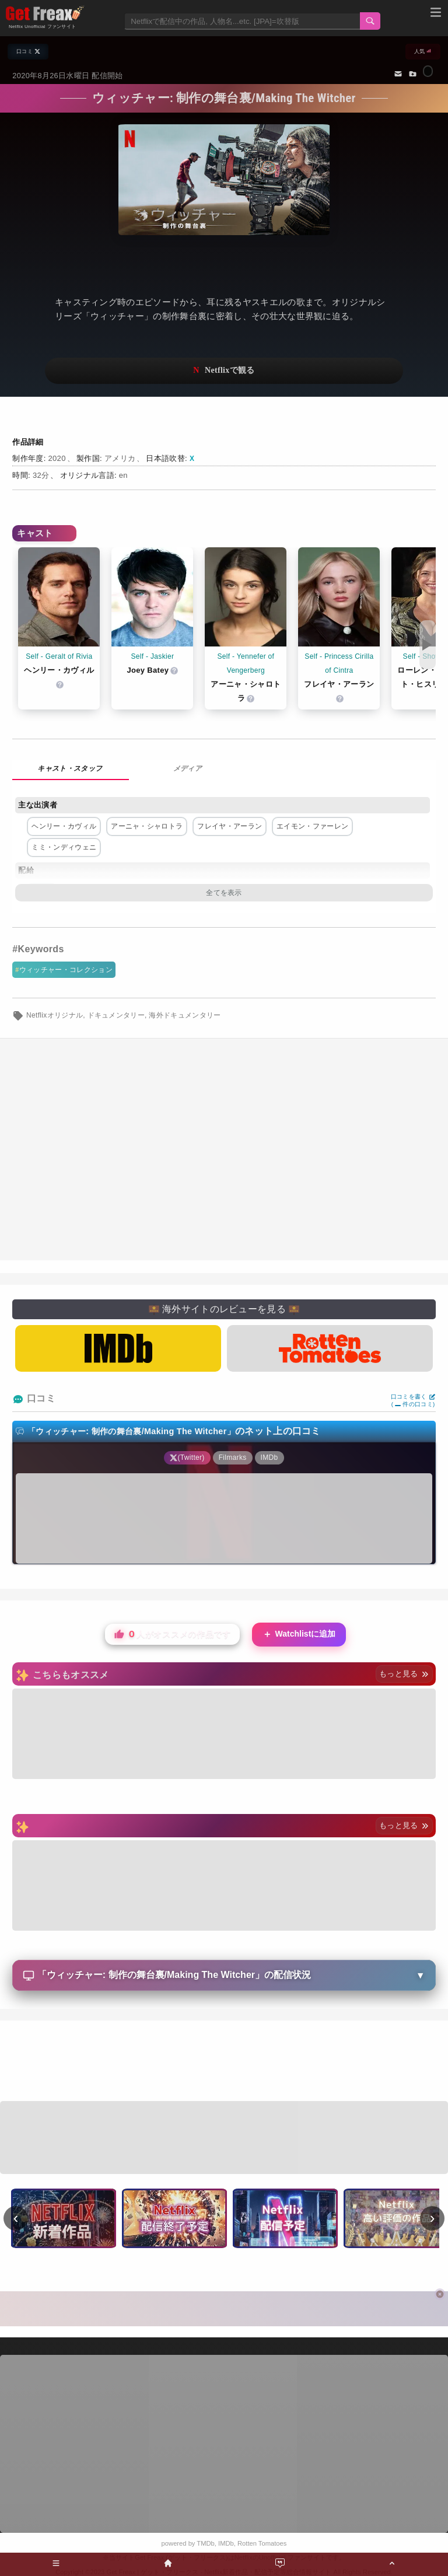 The image size is (448, 2576). I want to click on › [次へ], so click(432, 2218).